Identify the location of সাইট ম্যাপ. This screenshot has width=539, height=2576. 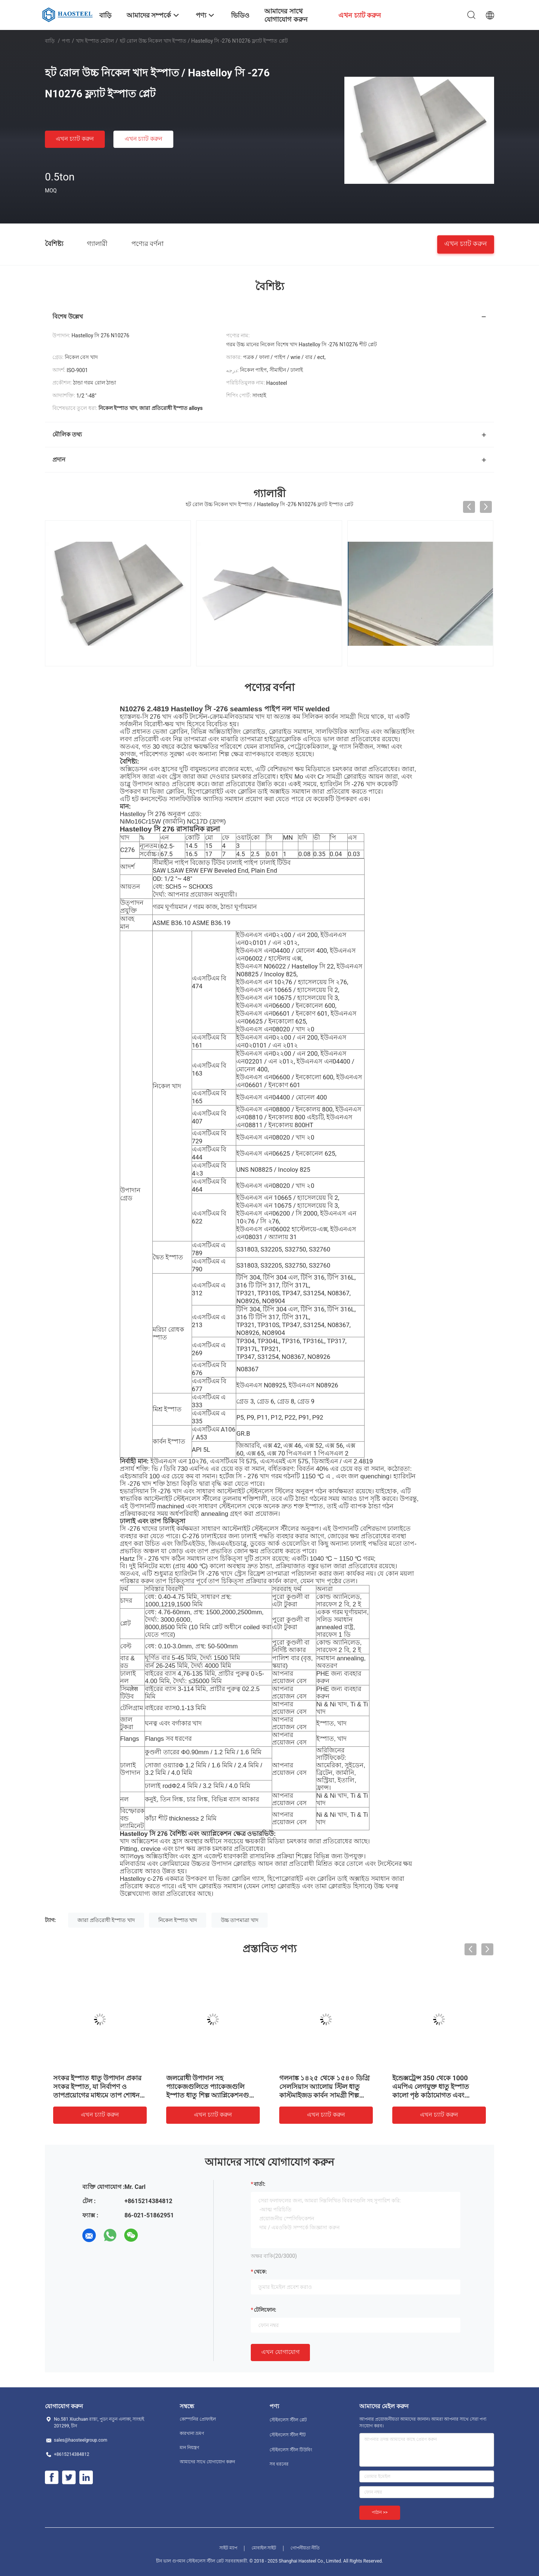
(228, 2548).